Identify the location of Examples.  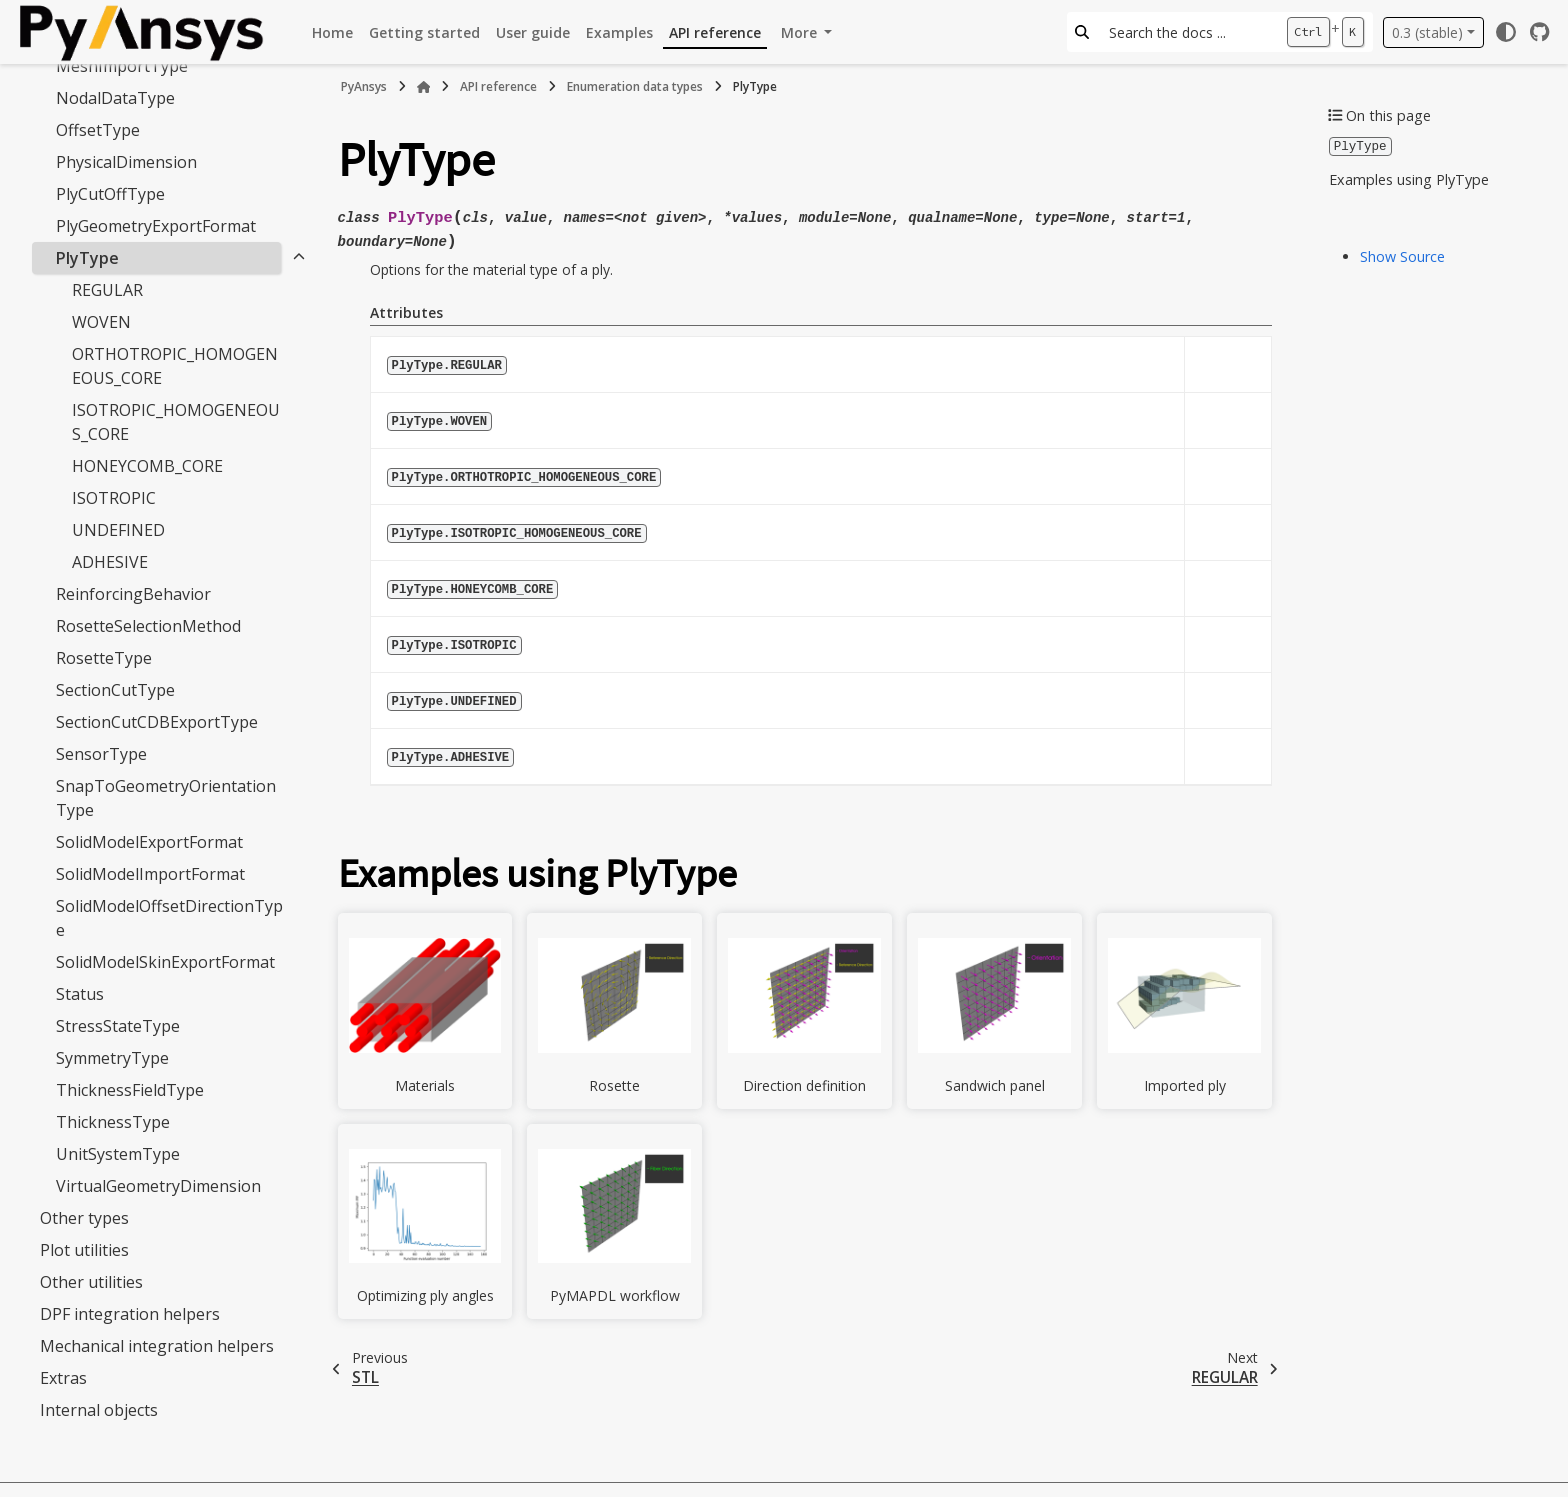
(619, 32).